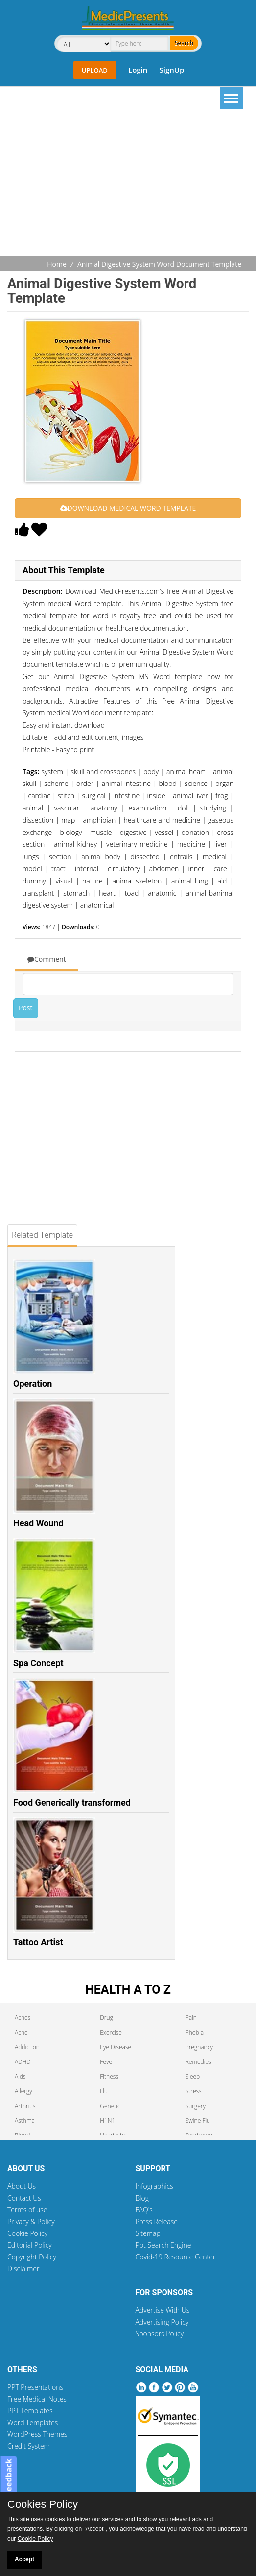 The image size is (256, 2576). I want to click on vessel, so click(164, 832).